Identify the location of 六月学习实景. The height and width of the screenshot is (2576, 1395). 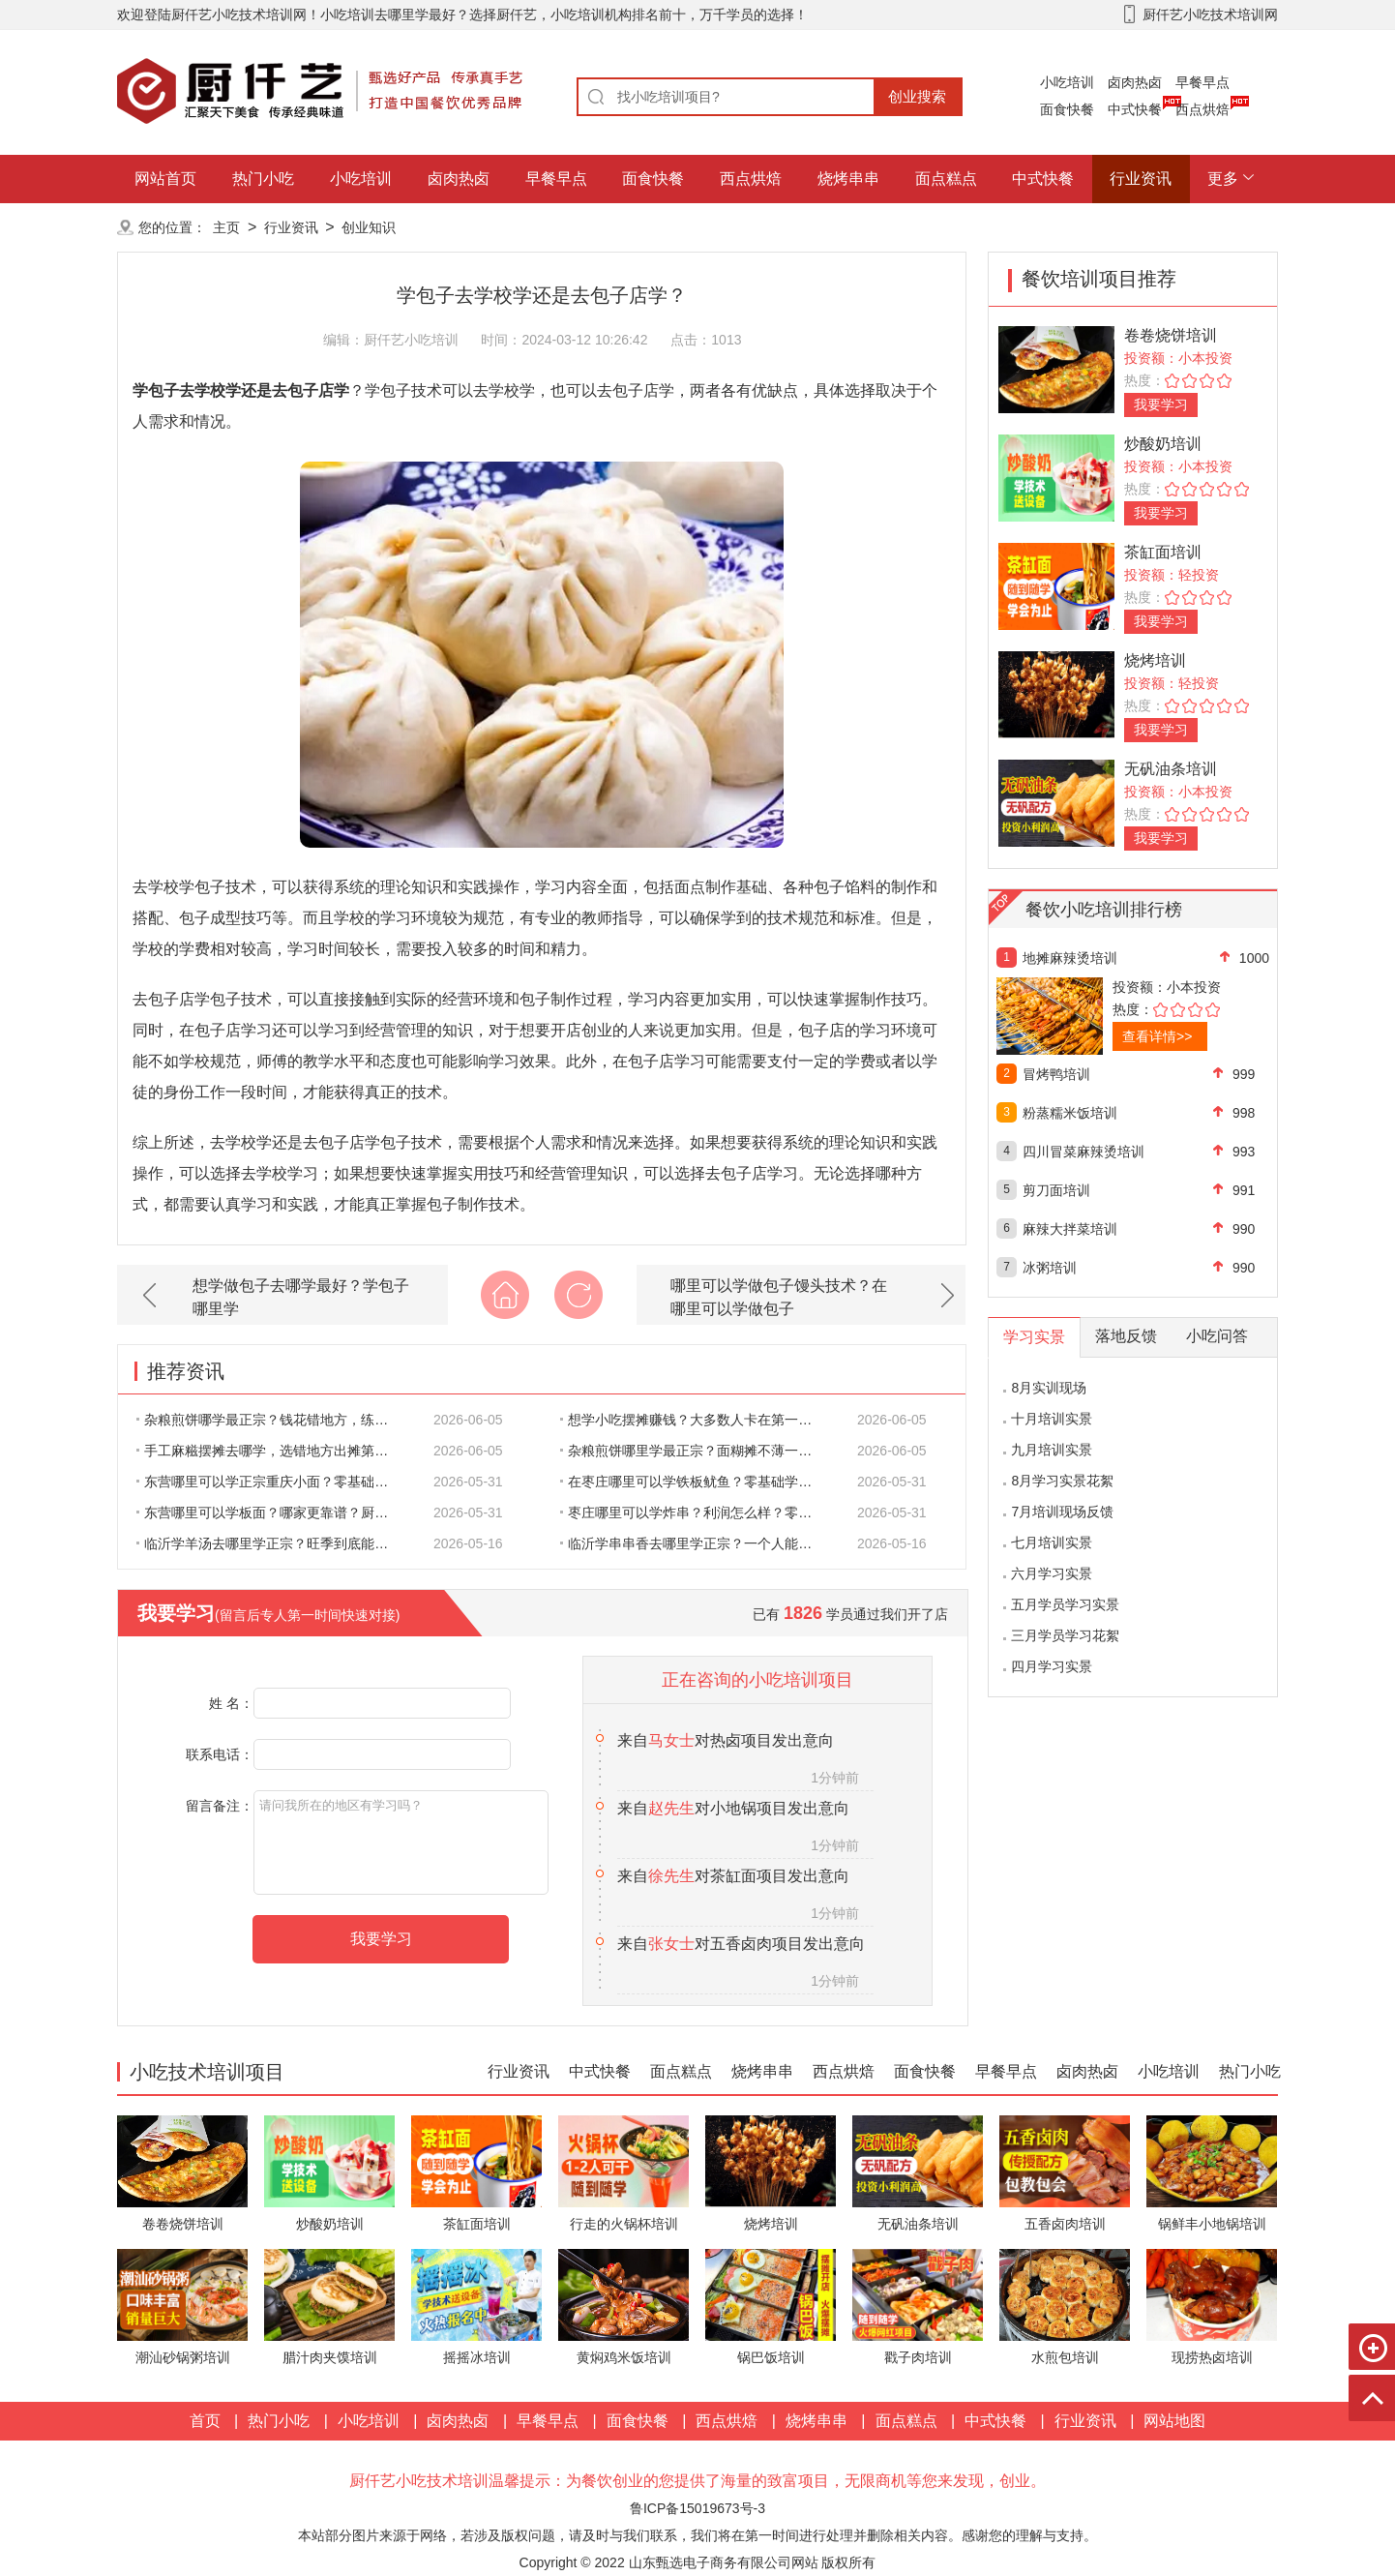
(1051, 1573).